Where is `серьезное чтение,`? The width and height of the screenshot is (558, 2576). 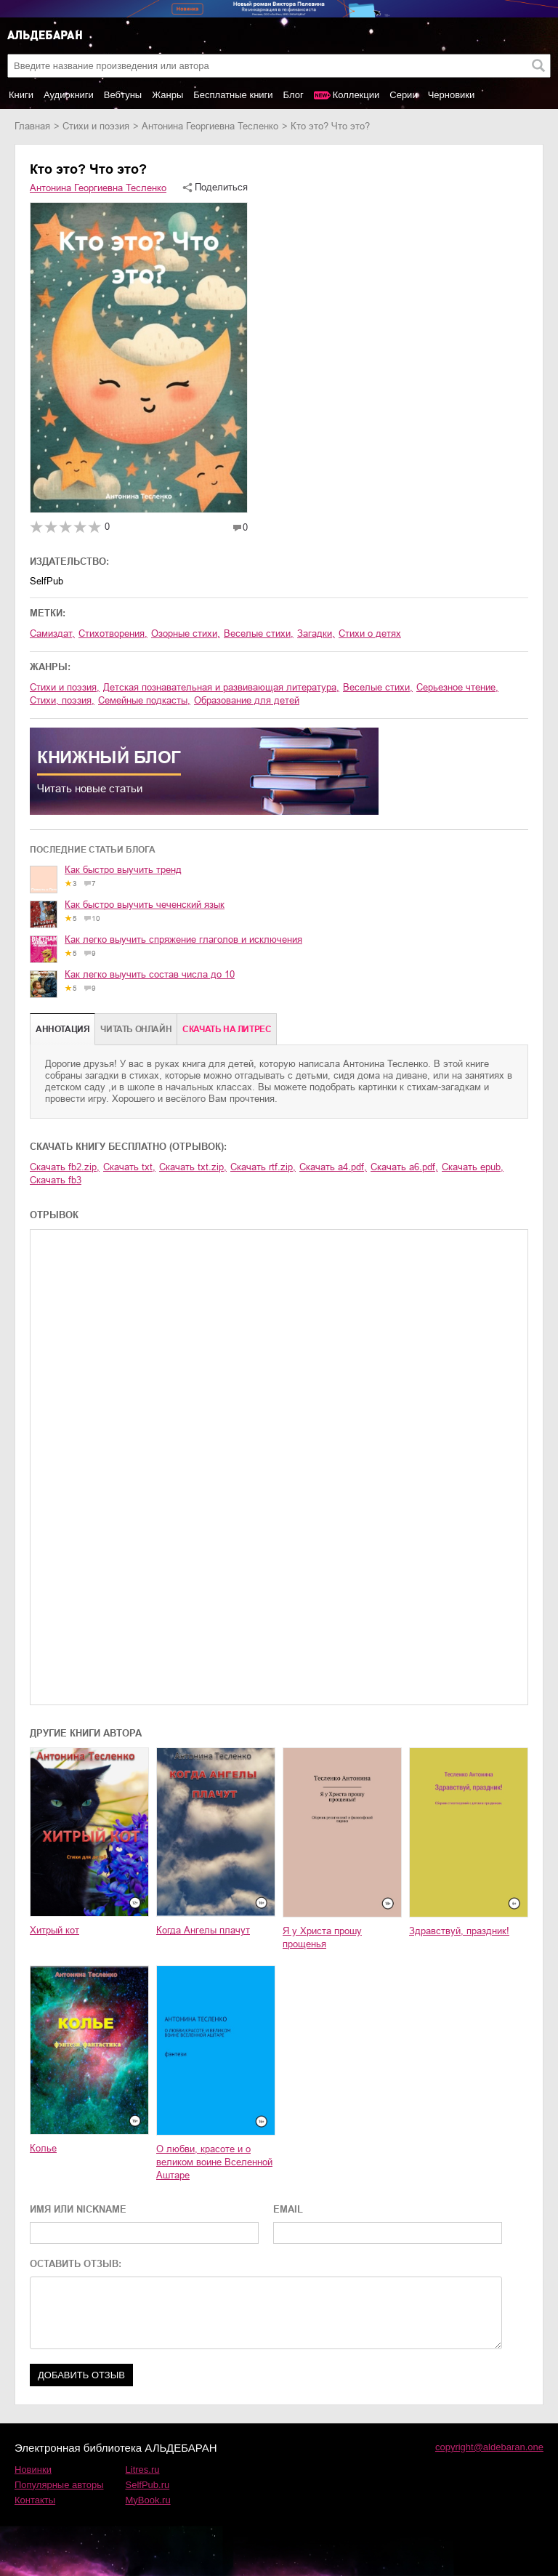 серьезное чтение, is located at coordinates (457, 687).